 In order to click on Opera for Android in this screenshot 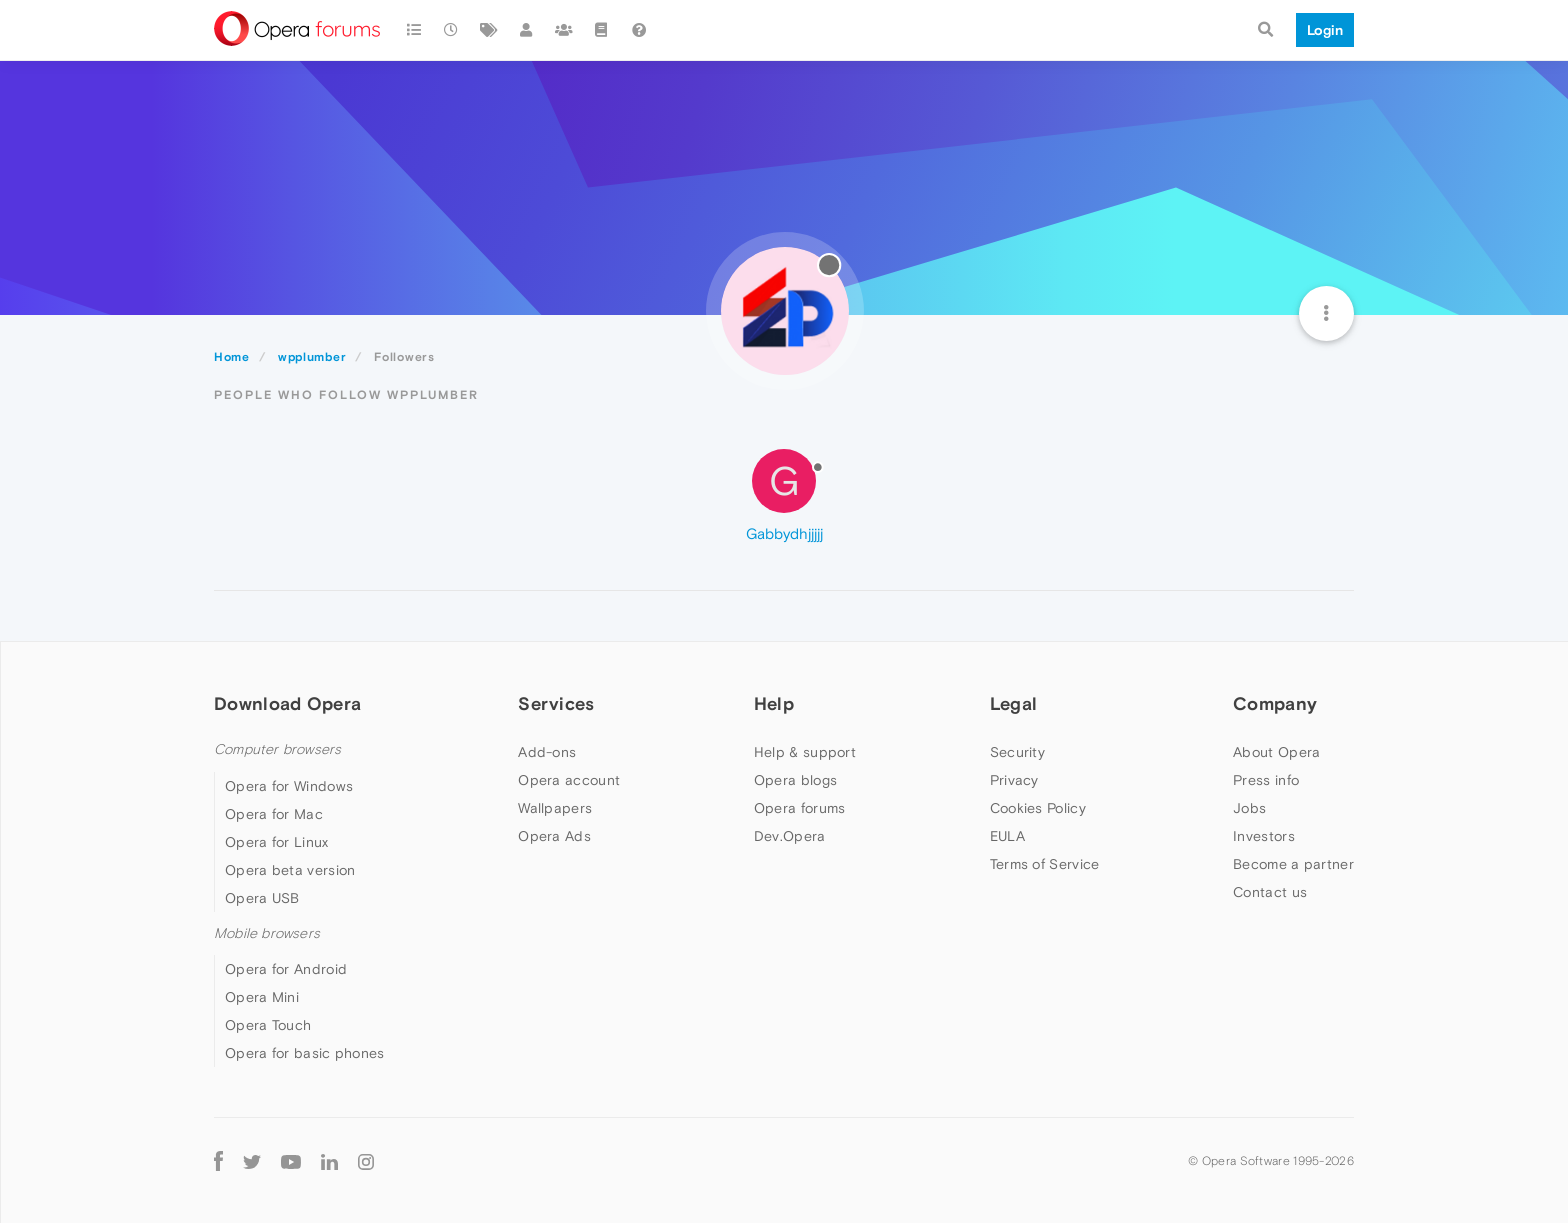, I will do `click(286, 969)`.